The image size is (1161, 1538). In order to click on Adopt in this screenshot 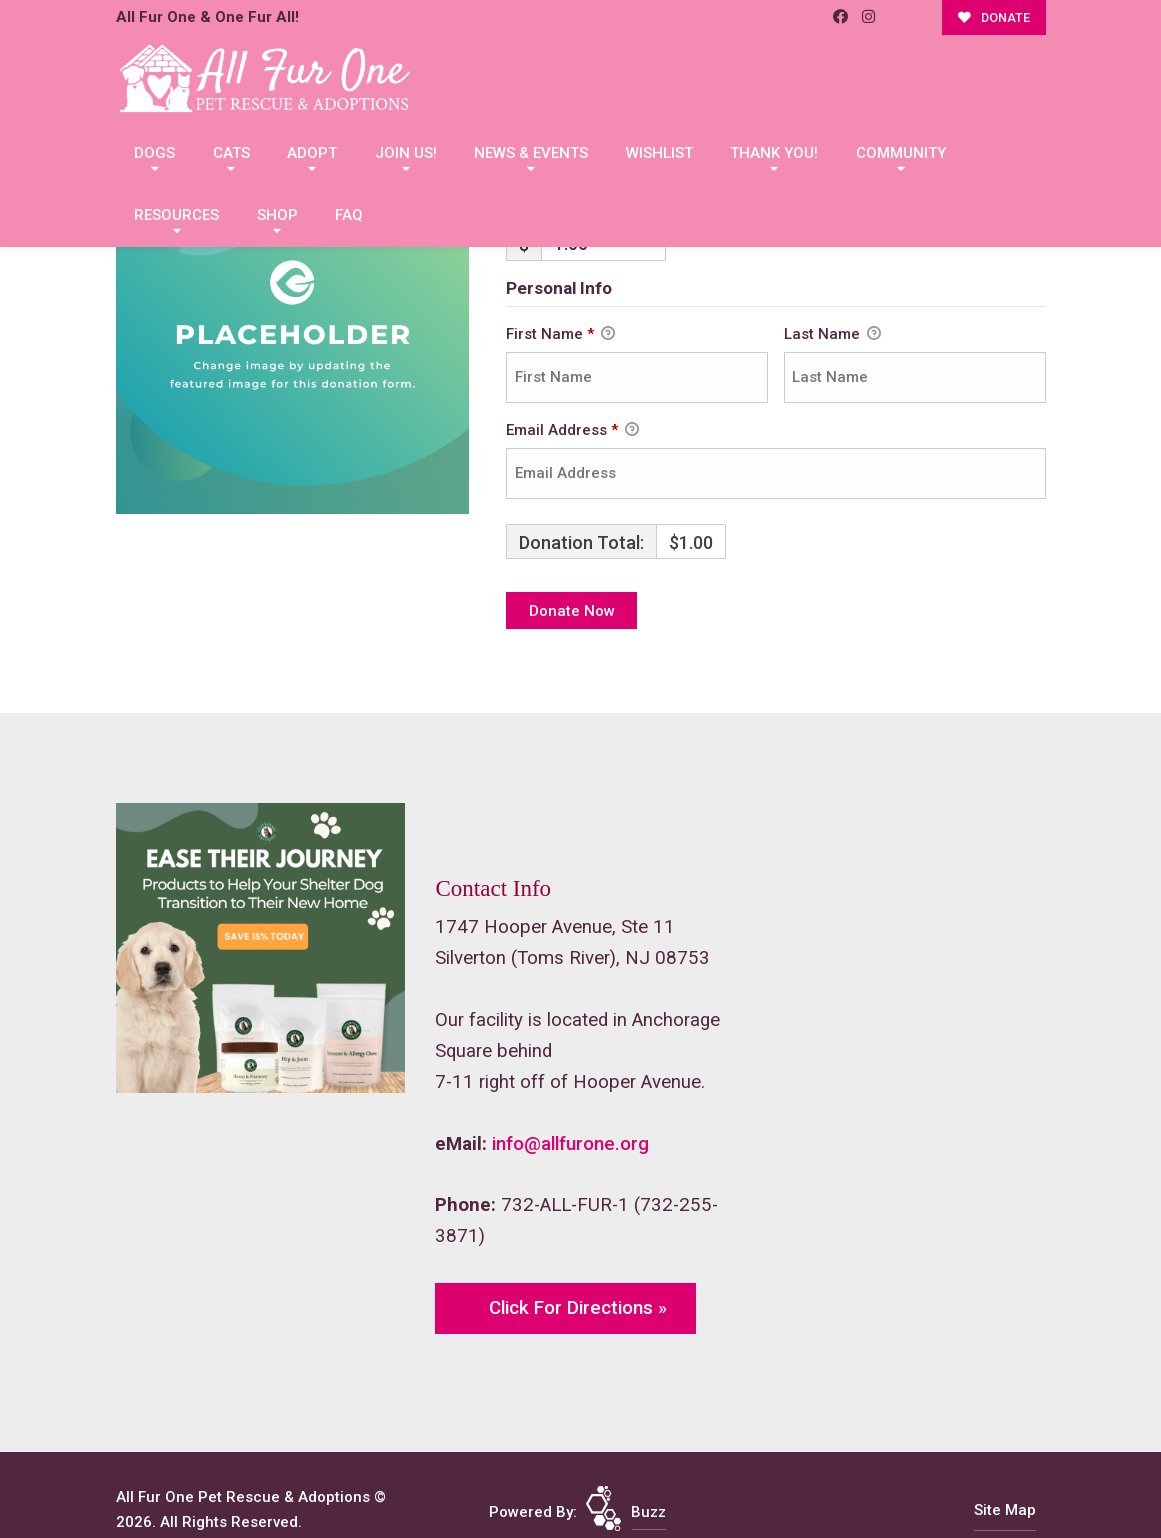, I will do `click(312, 153)`.